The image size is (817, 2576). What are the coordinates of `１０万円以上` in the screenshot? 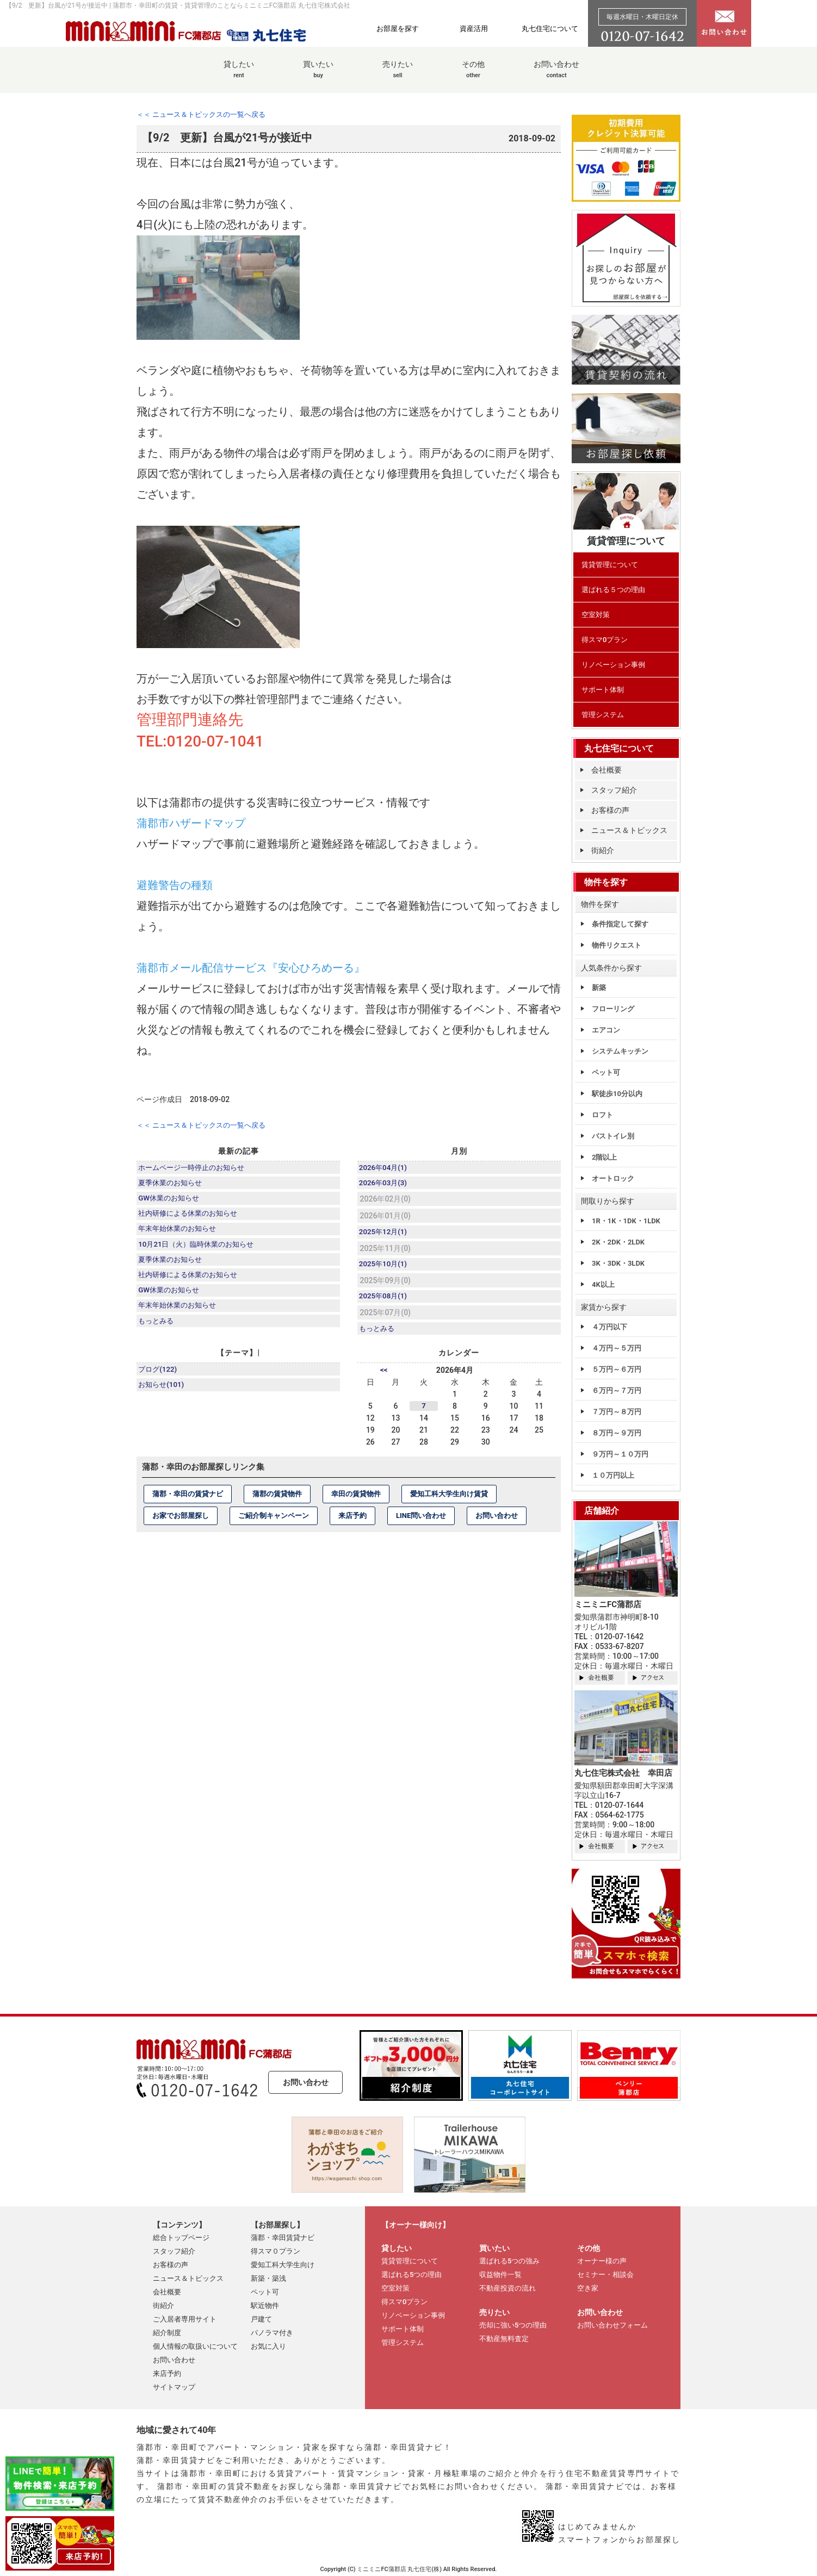 It's located at (613, 1475).